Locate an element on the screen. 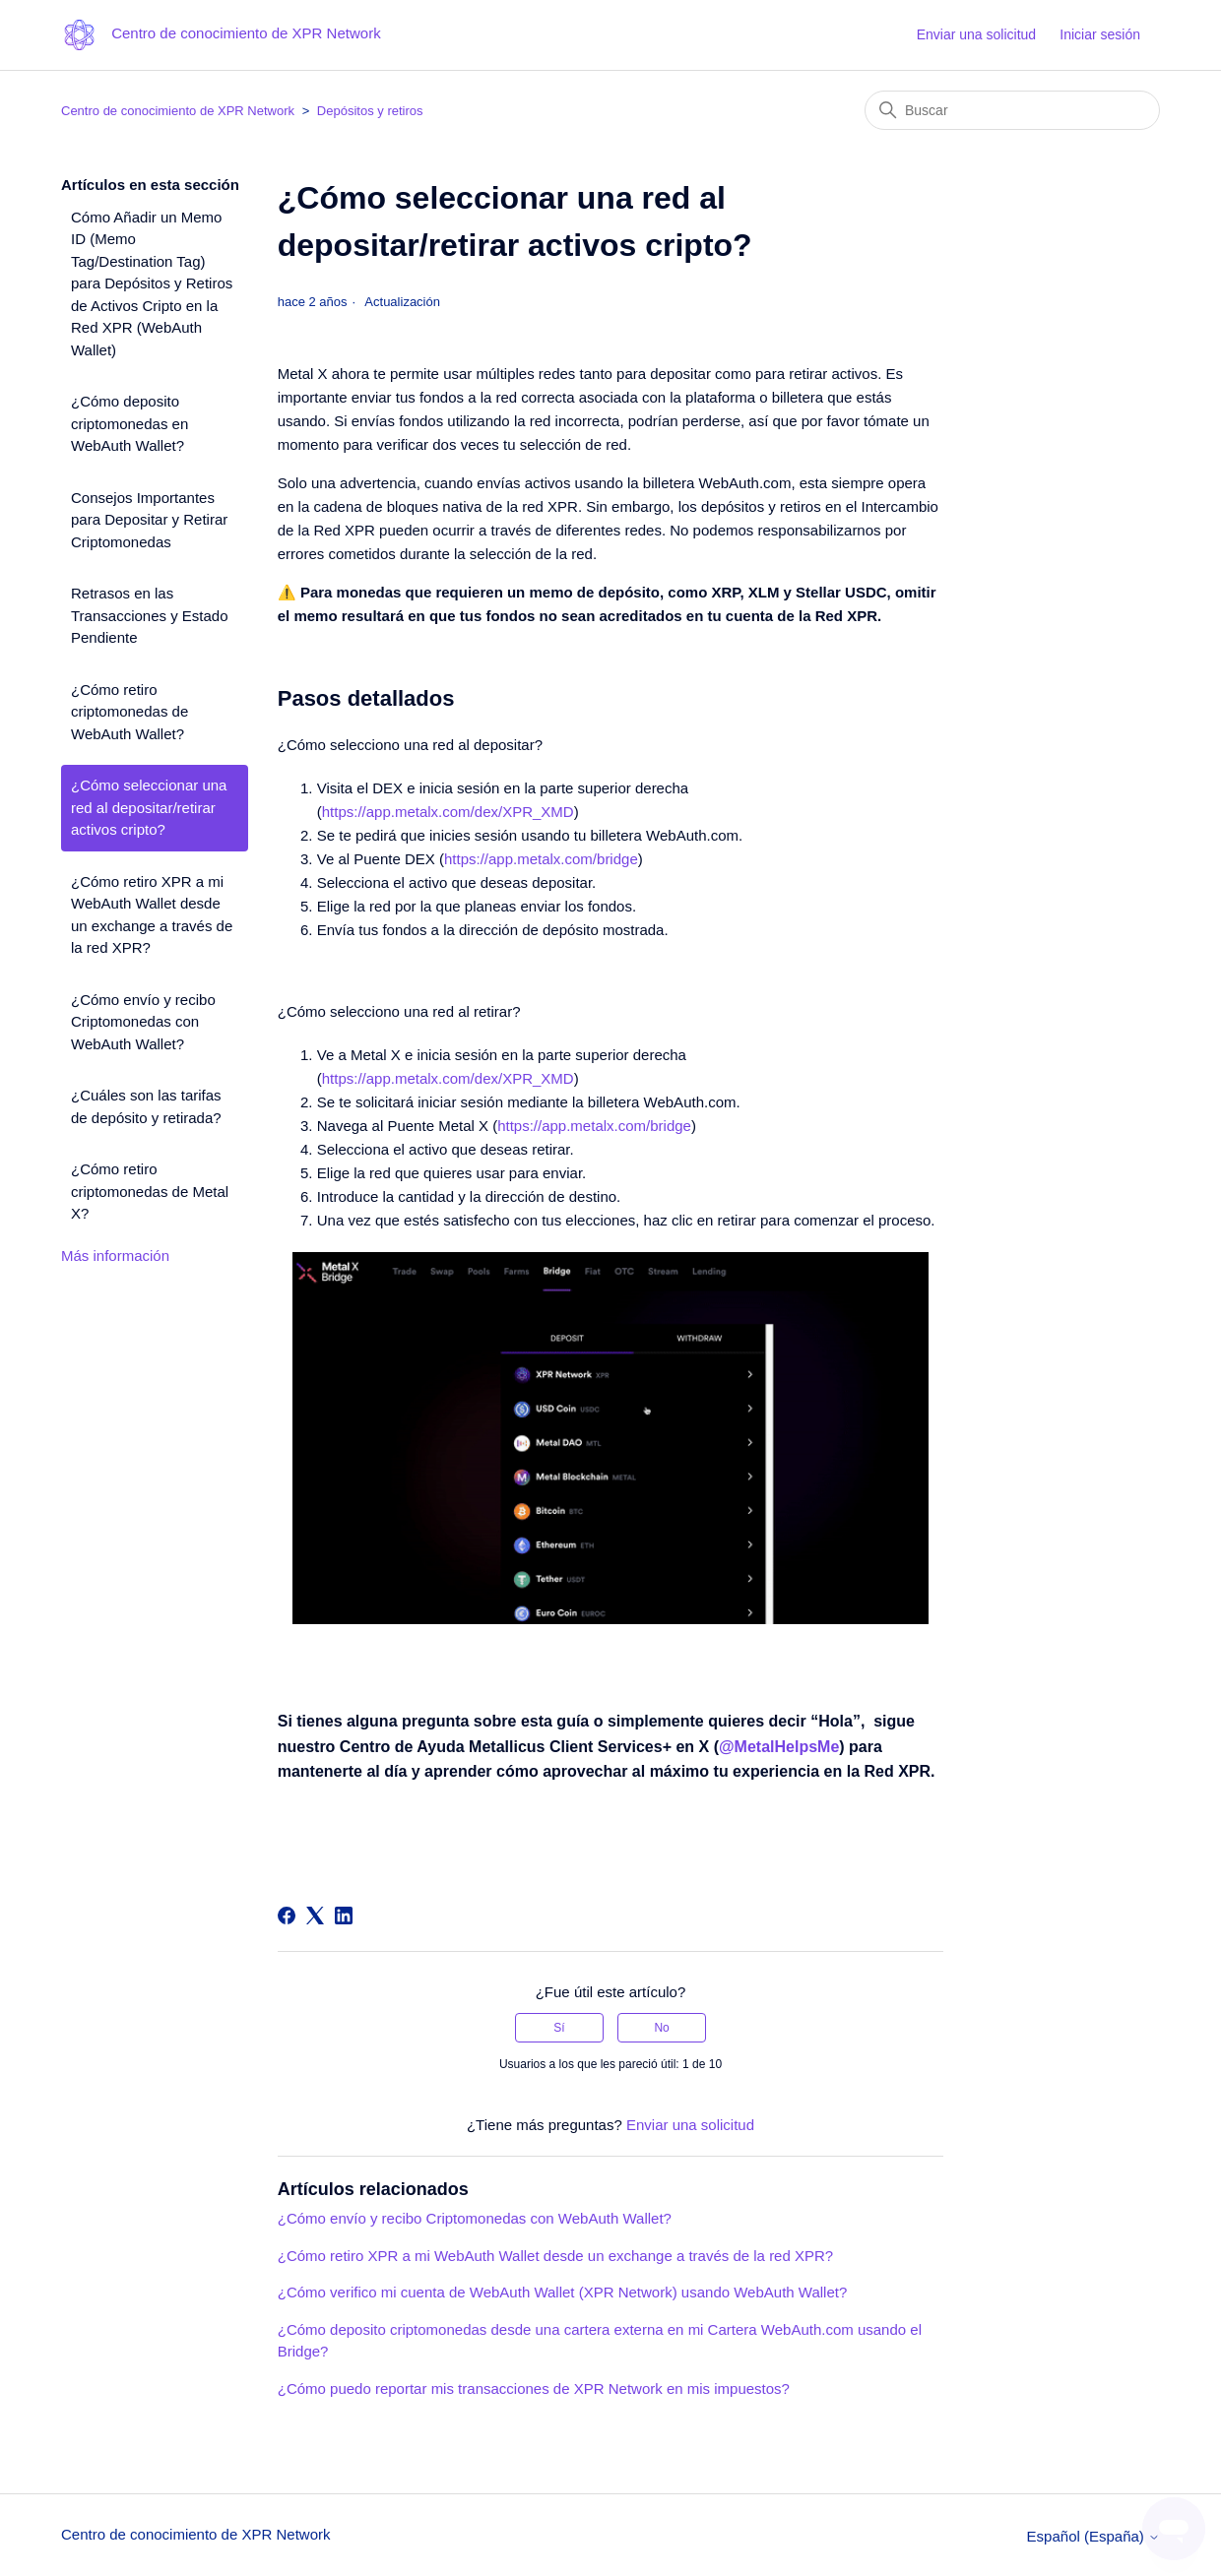 The height and width of the screenshot is (2576, 1221). ¿Cómo envío y recibo Criptomonedas con WebAuth Wallet? is located at coordinates (143, 1021).